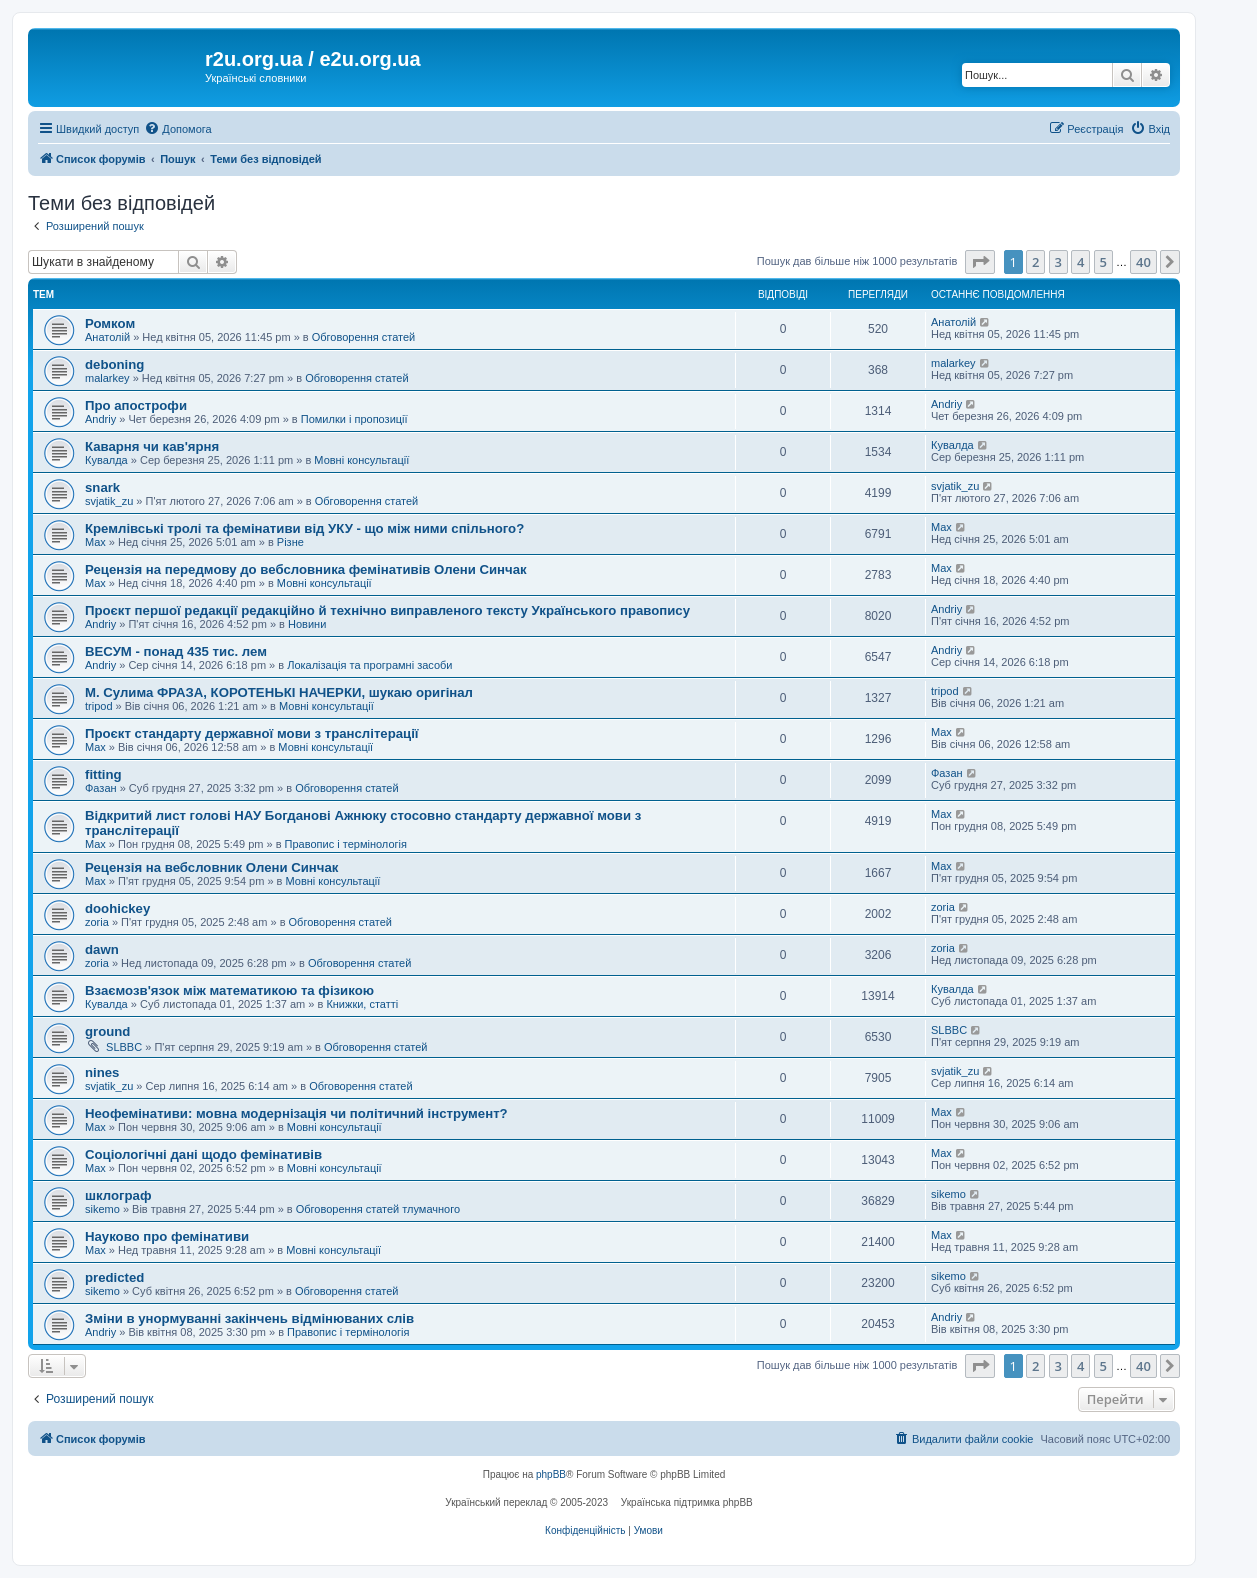 The image size is (1257, 1578). I want to click on Новини, so click(307, 624).